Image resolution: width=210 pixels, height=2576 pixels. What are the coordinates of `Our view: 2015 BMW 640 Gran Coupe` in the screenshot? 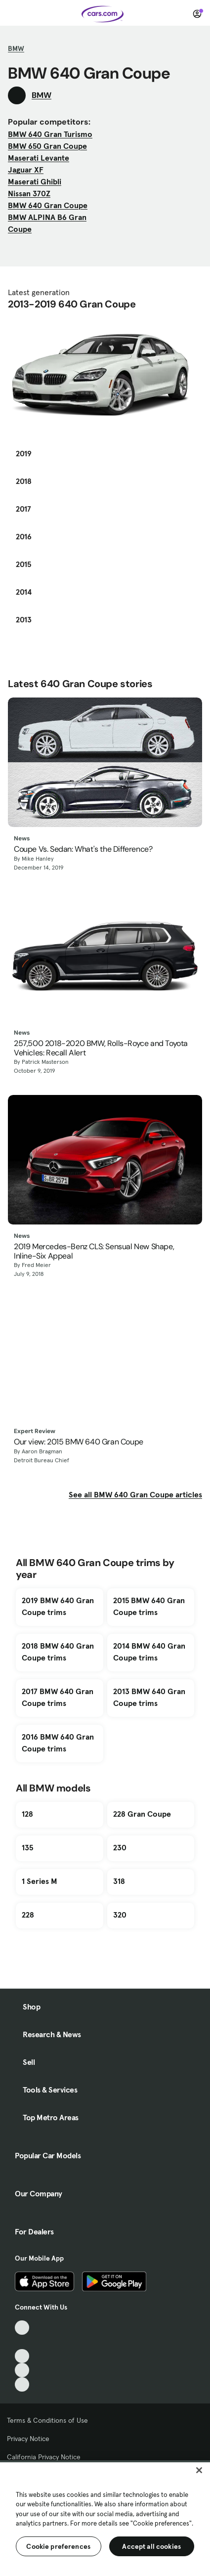 It's located at (78, 1441).